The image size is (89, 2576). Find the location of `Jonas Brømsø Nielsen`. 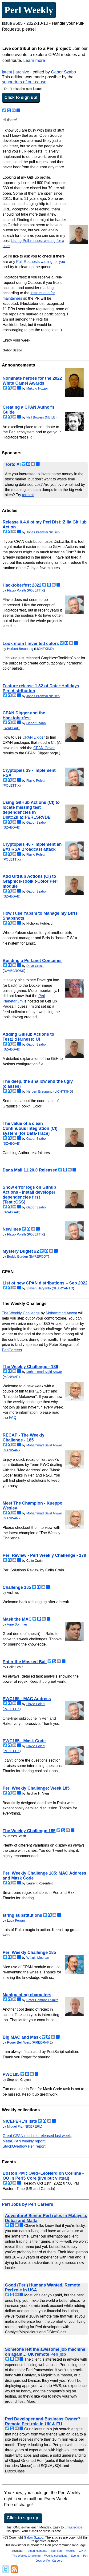

Jonas Brømsø Nielsen is located at coordinates (43, 532).